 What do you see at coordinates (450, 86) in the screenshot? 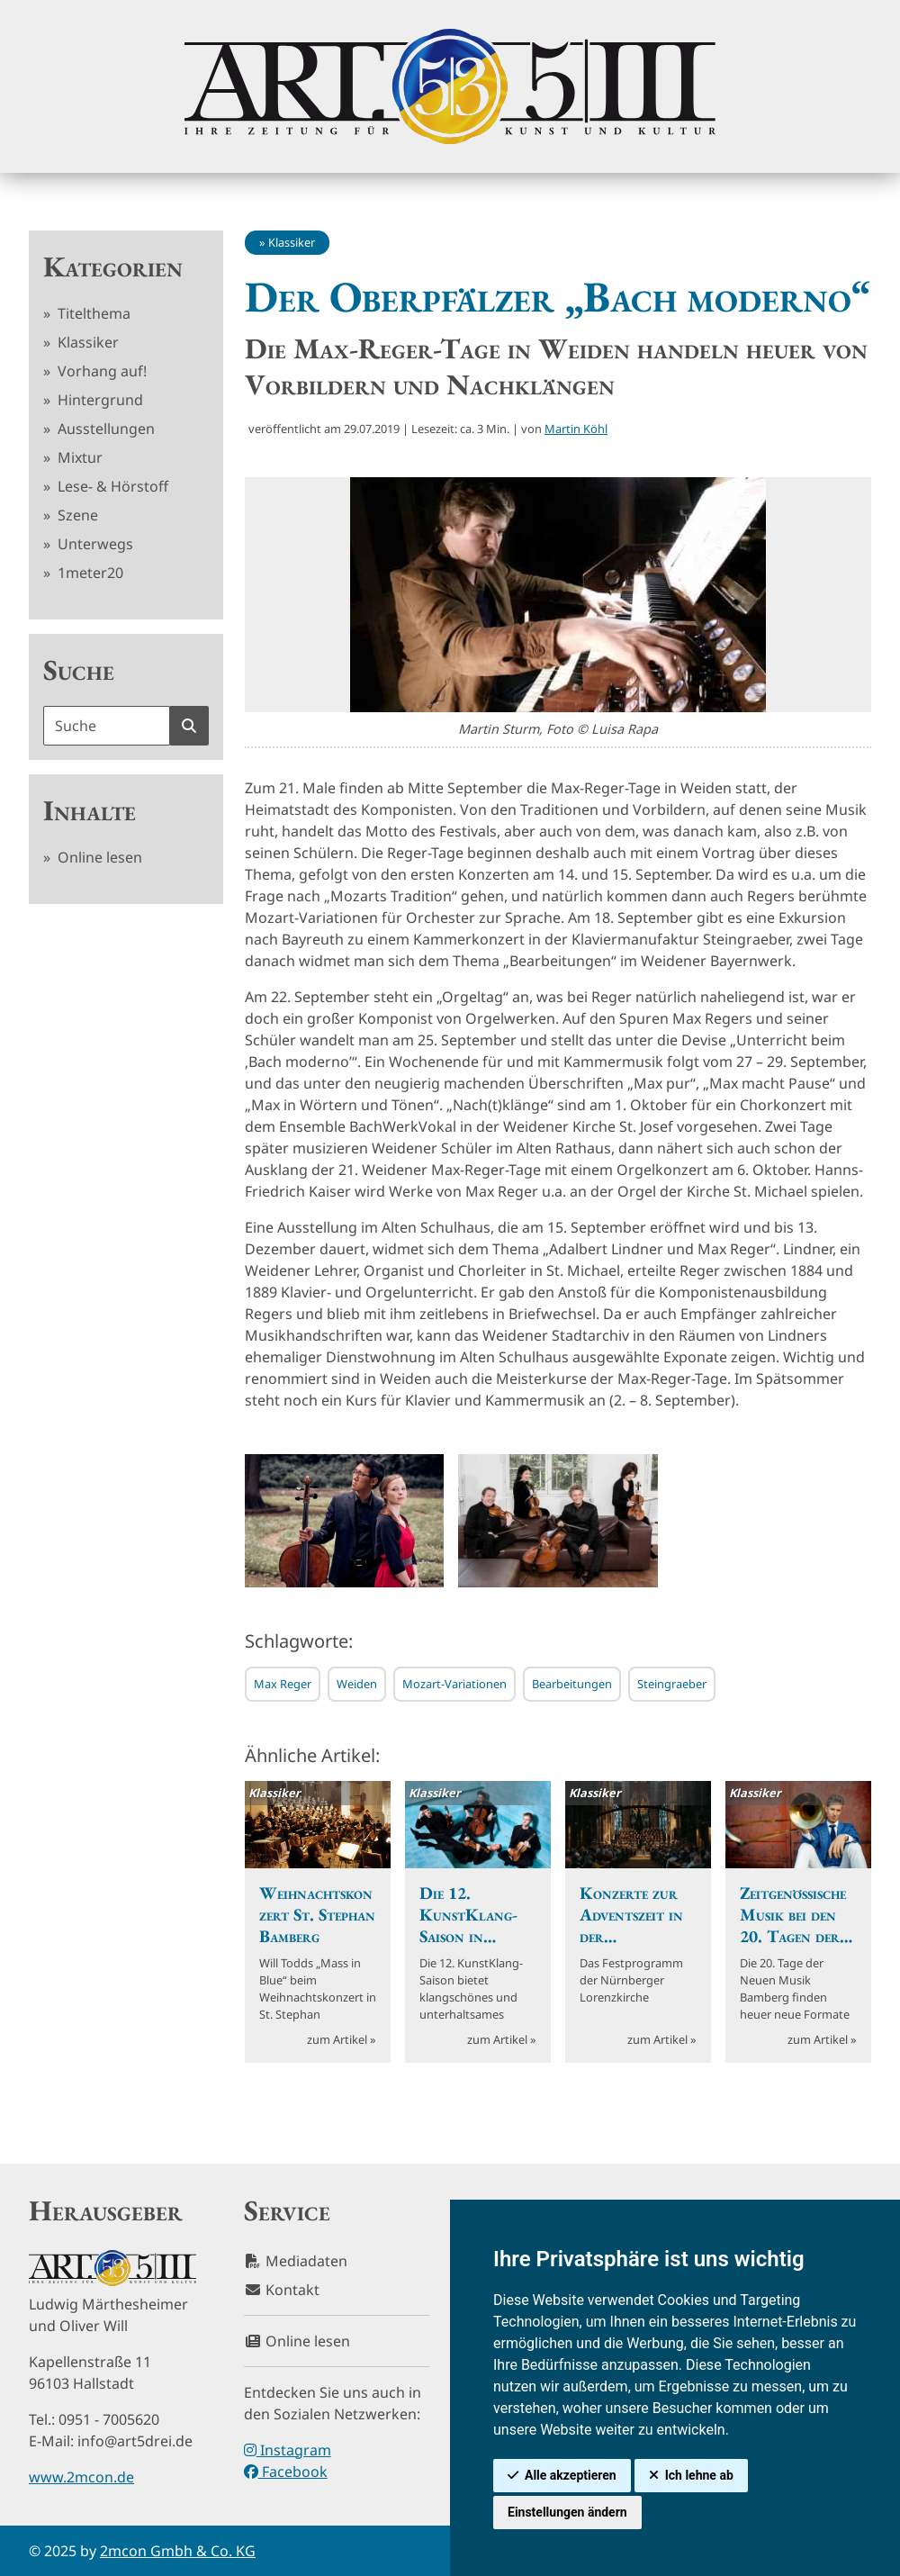
I see `[hier klicken um zurück zur Startseite zu gelangen]` at bounding box center [450, 86].